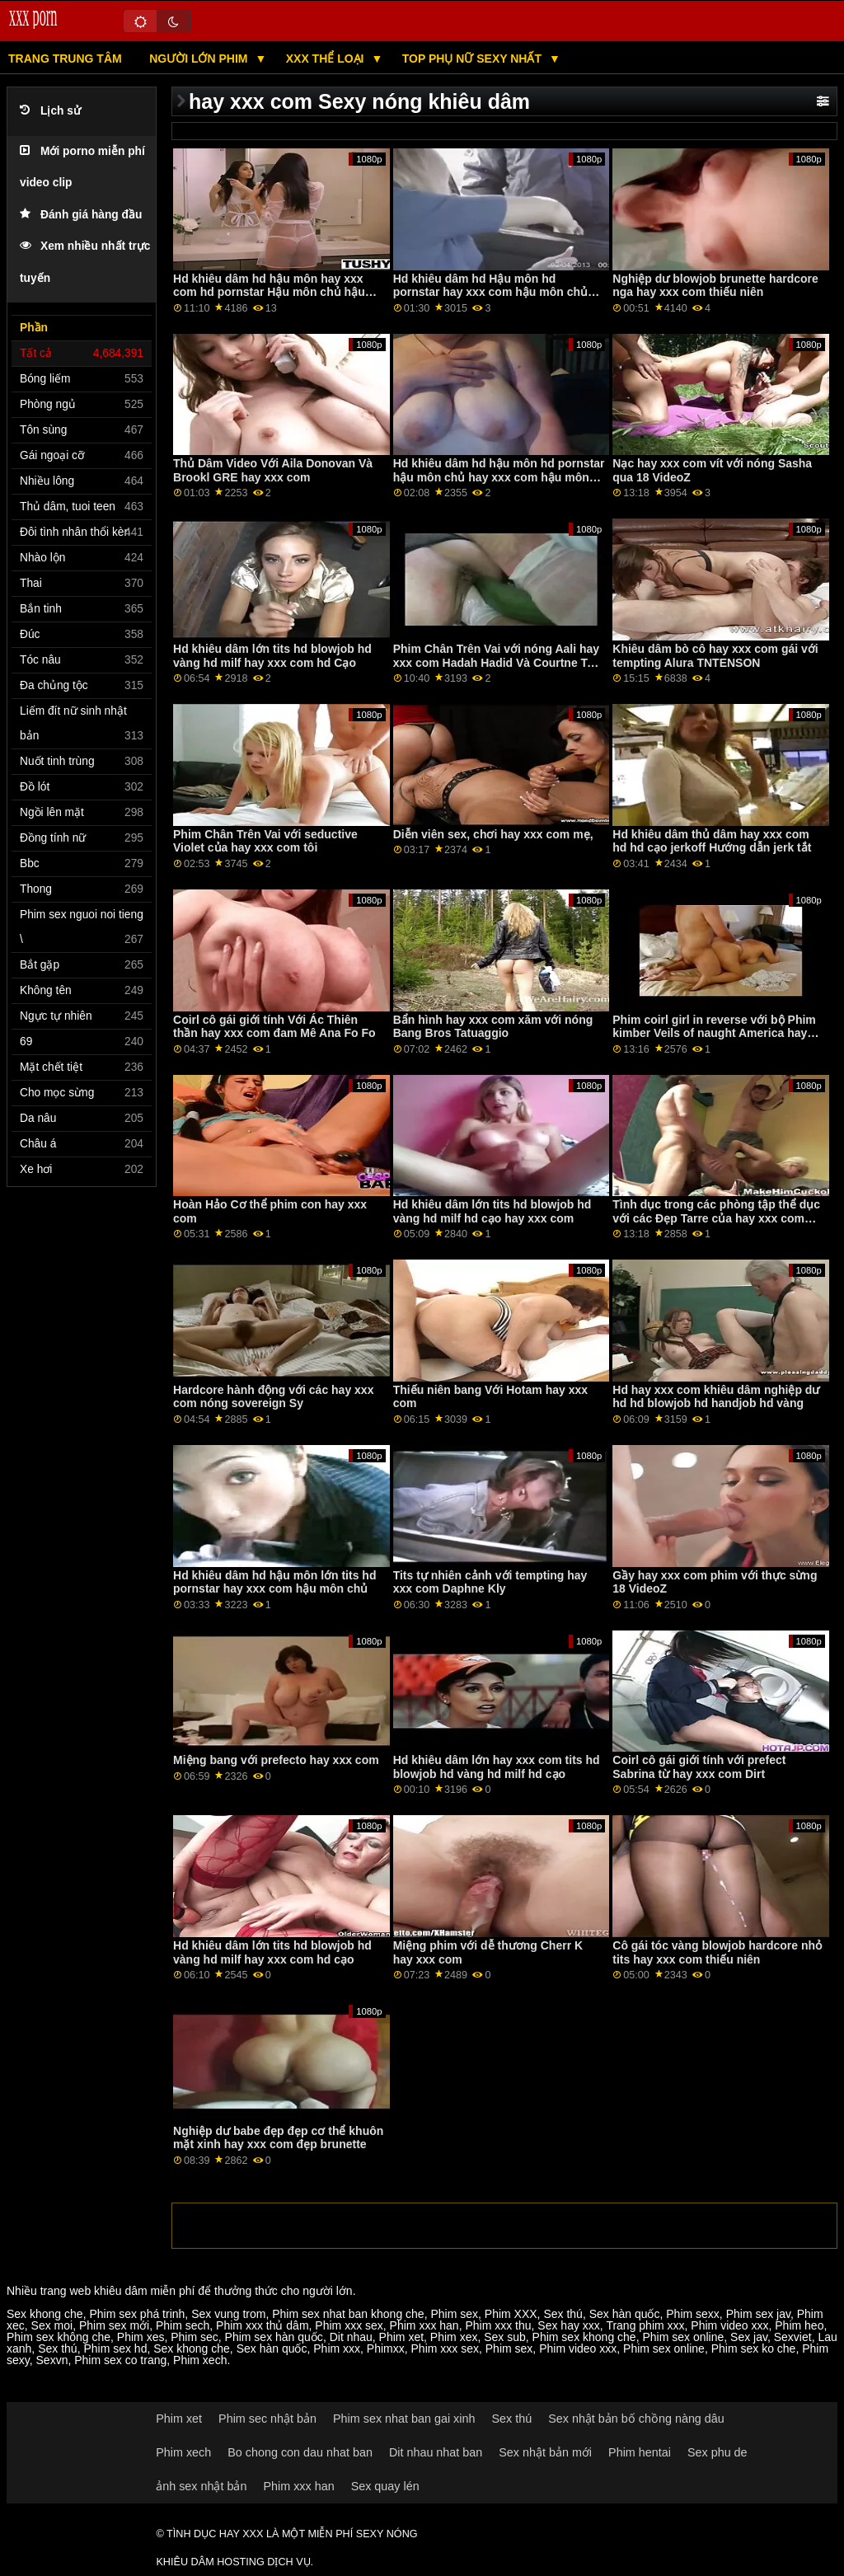  Describe the element at coordinates (435, 2452) in the screenshot. I see `Dit nhau nhat ban` at that location.